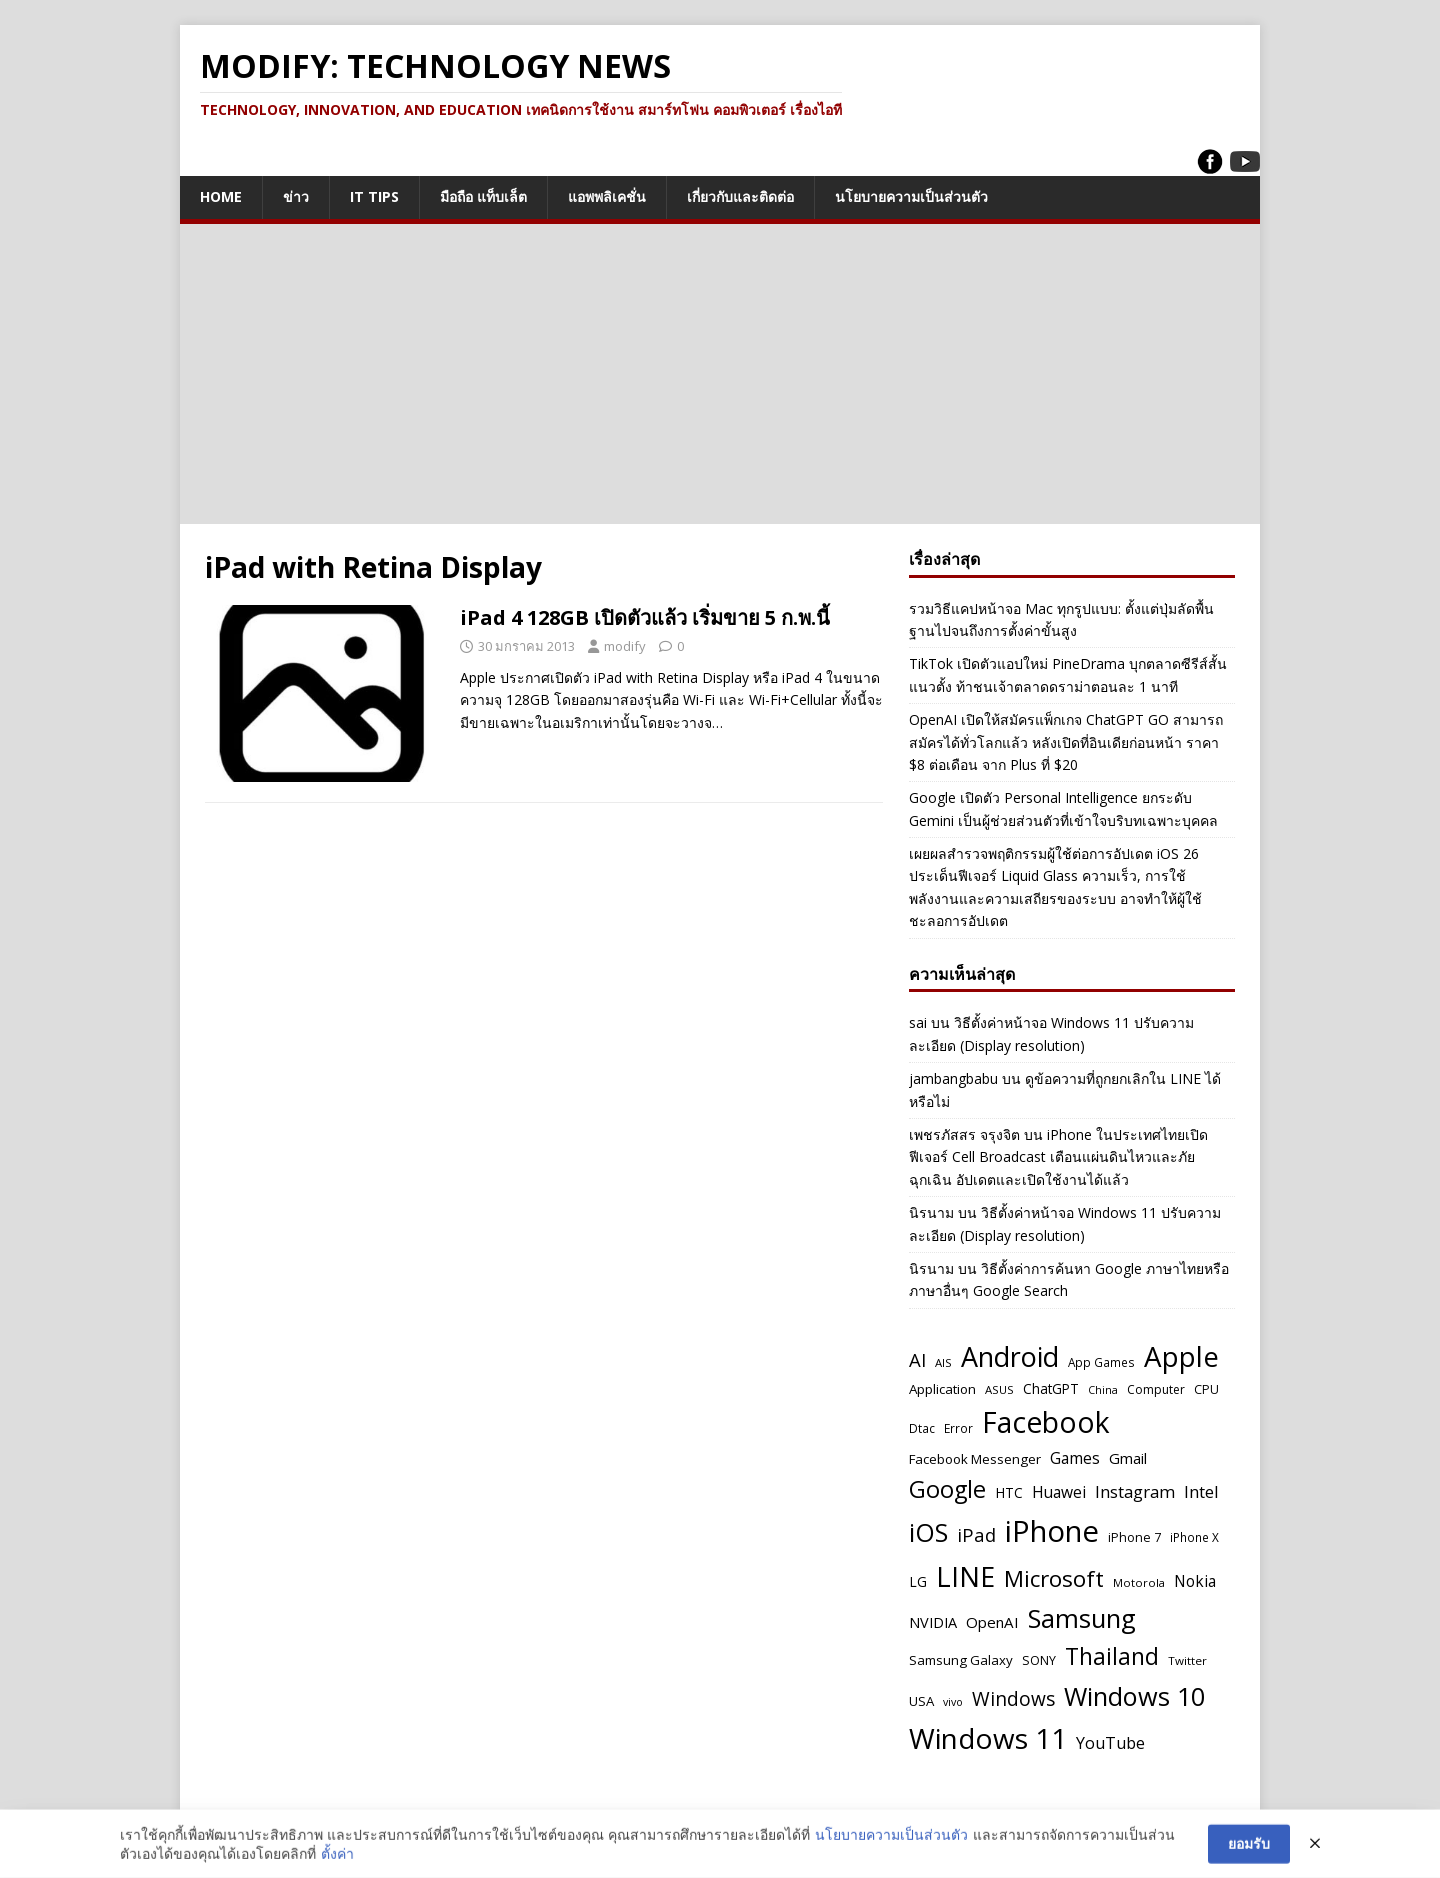 The width and height of the screenshot is (1440, 1878). Describe the element at coordinates (1058, 1157) in the screenshot. I see `iPhone ในประเทศไทยเปิดฟีเจอร์ Cell Broadcast เตือนแผ่นดินไหวและภัยฉุกเฉิน อัปเดตและเปิดใช้งานได้แล้ว` at that location.